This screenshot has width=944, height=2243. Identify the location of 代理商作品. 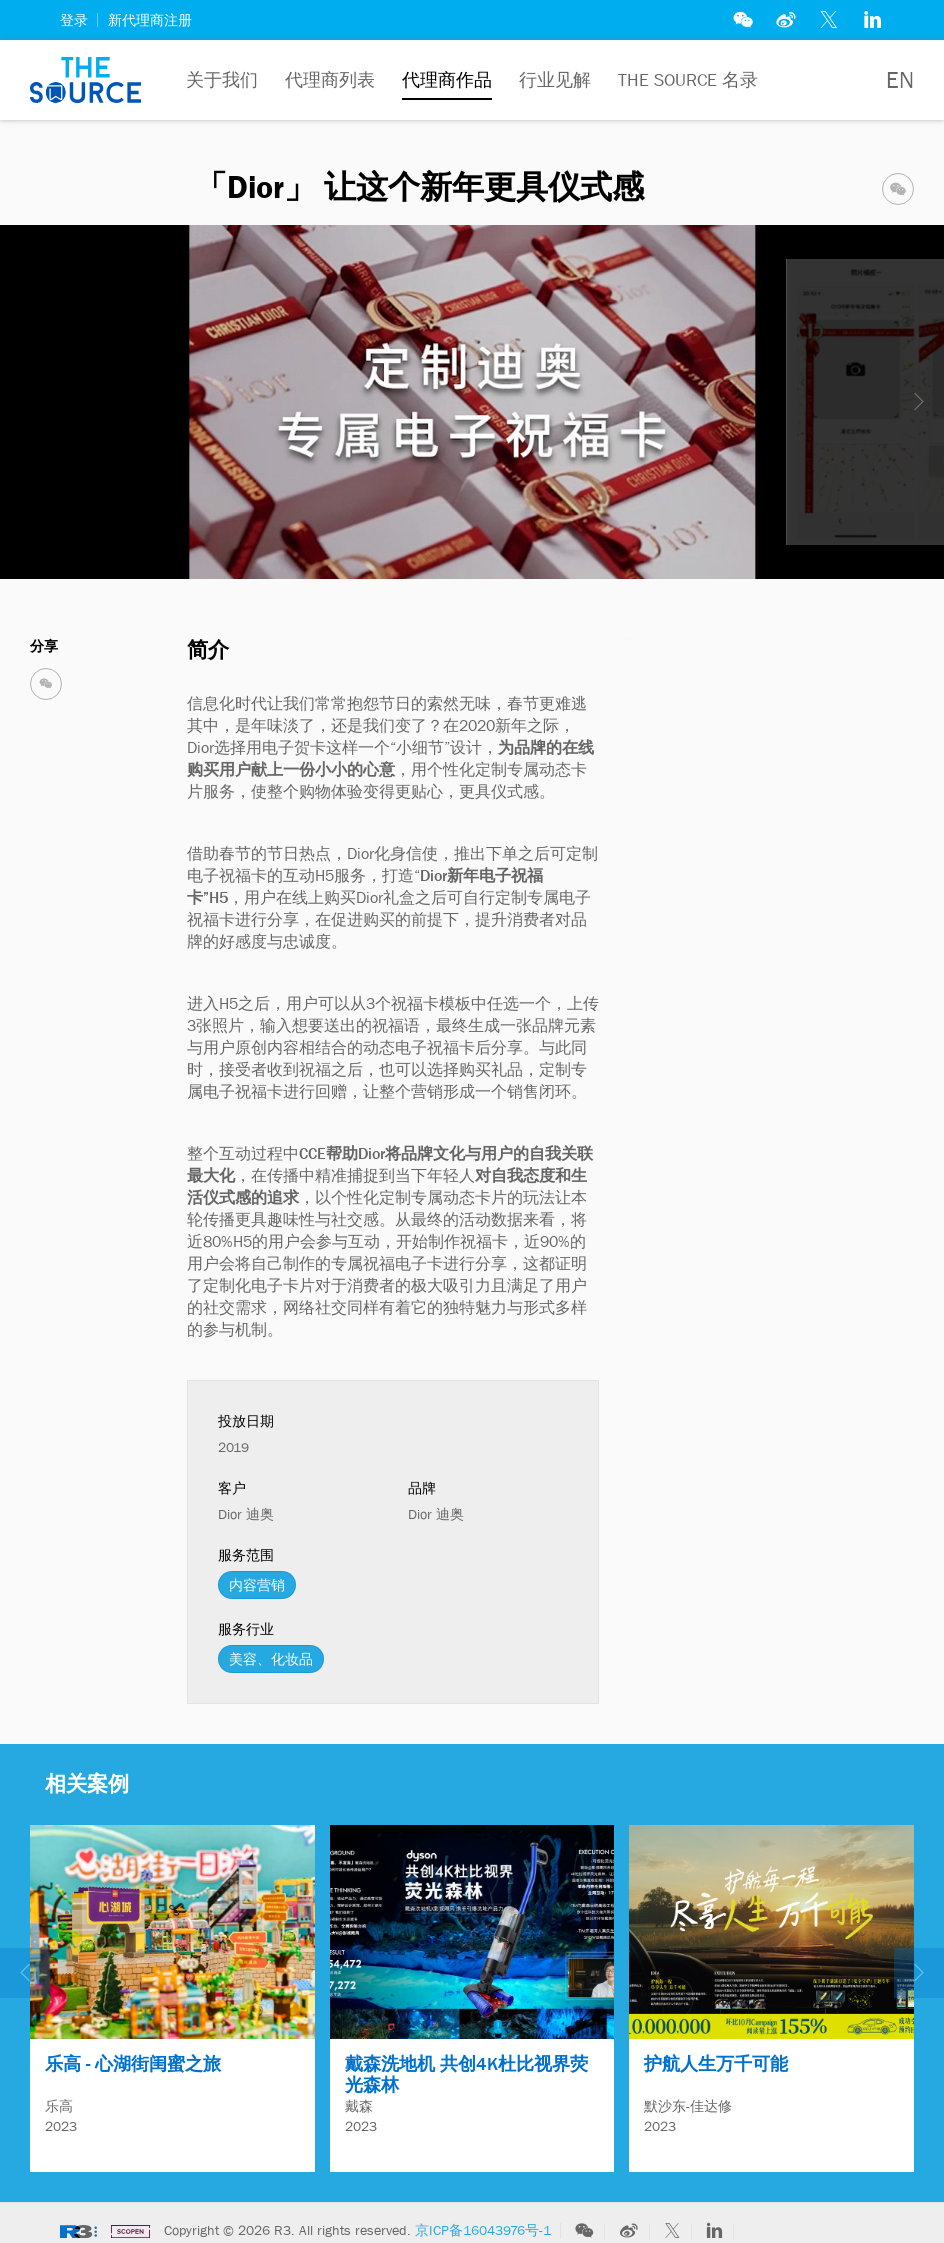
(447, 80).